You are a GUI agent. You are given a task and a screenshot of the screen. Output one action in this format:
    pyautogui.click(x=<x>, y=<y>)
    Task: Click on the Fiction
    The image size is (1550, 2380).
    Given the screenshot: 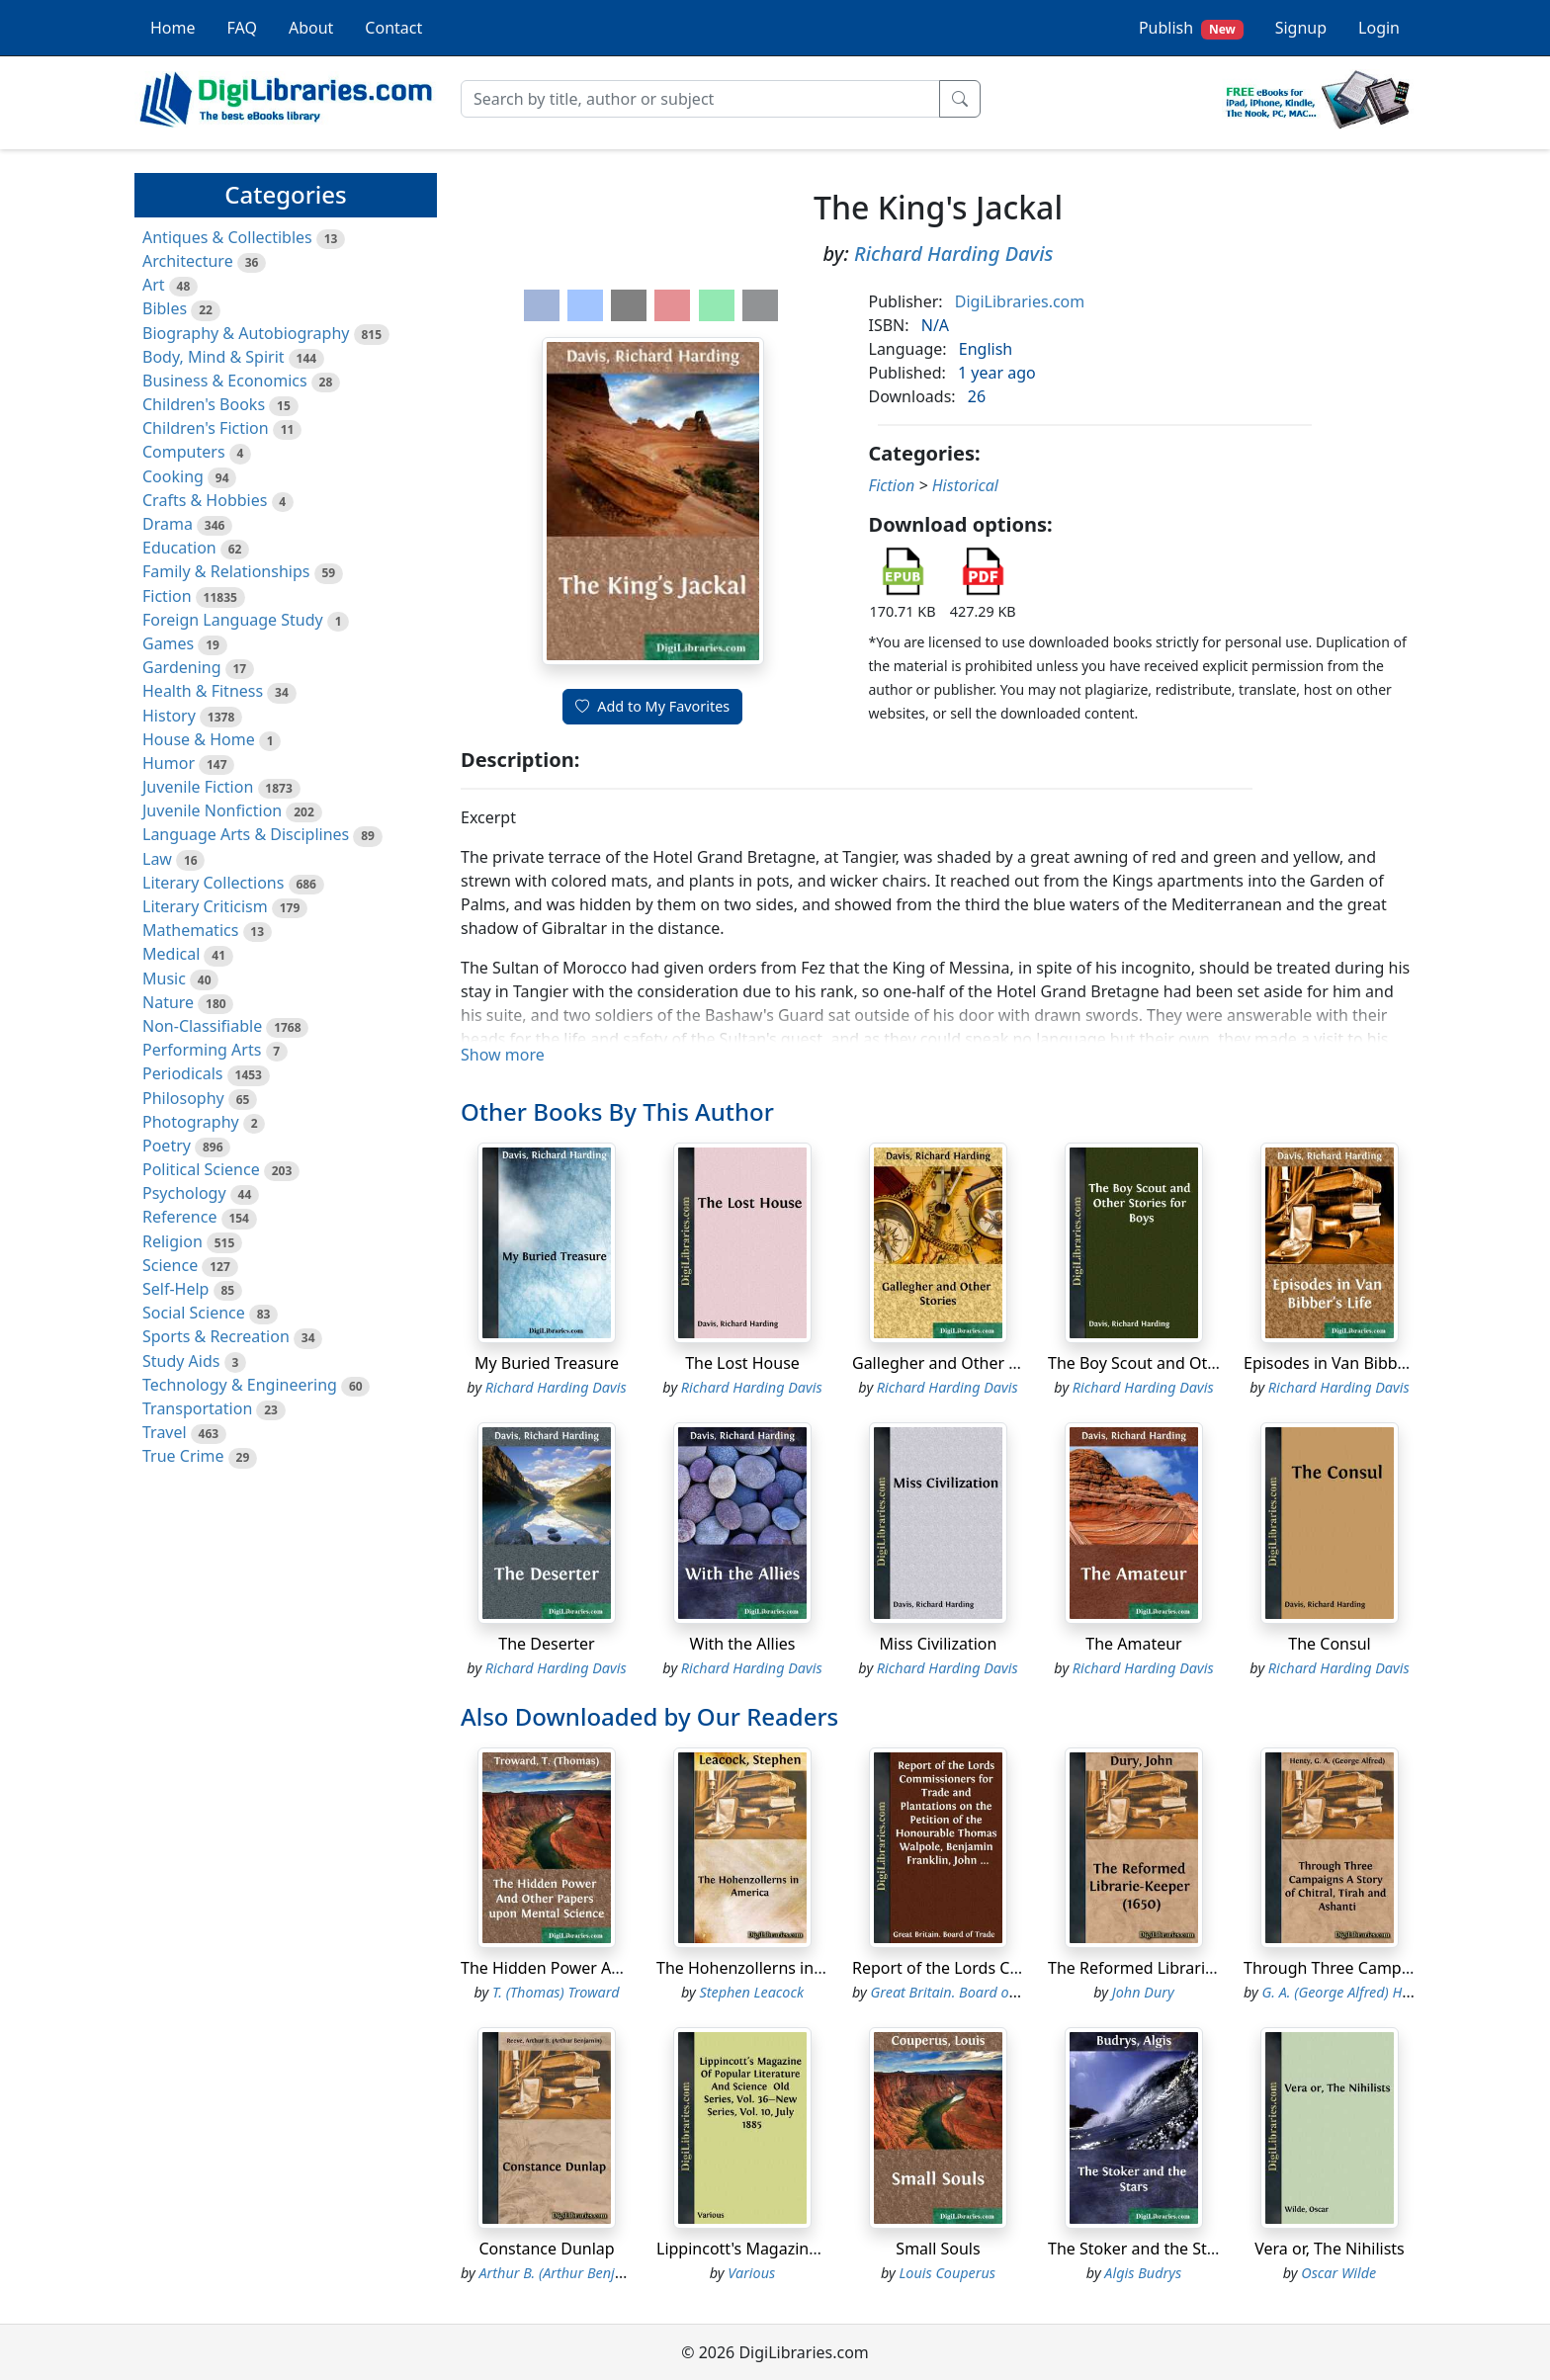 What is the action you would take?
    pyautogui.click(x=167, y=596)
    